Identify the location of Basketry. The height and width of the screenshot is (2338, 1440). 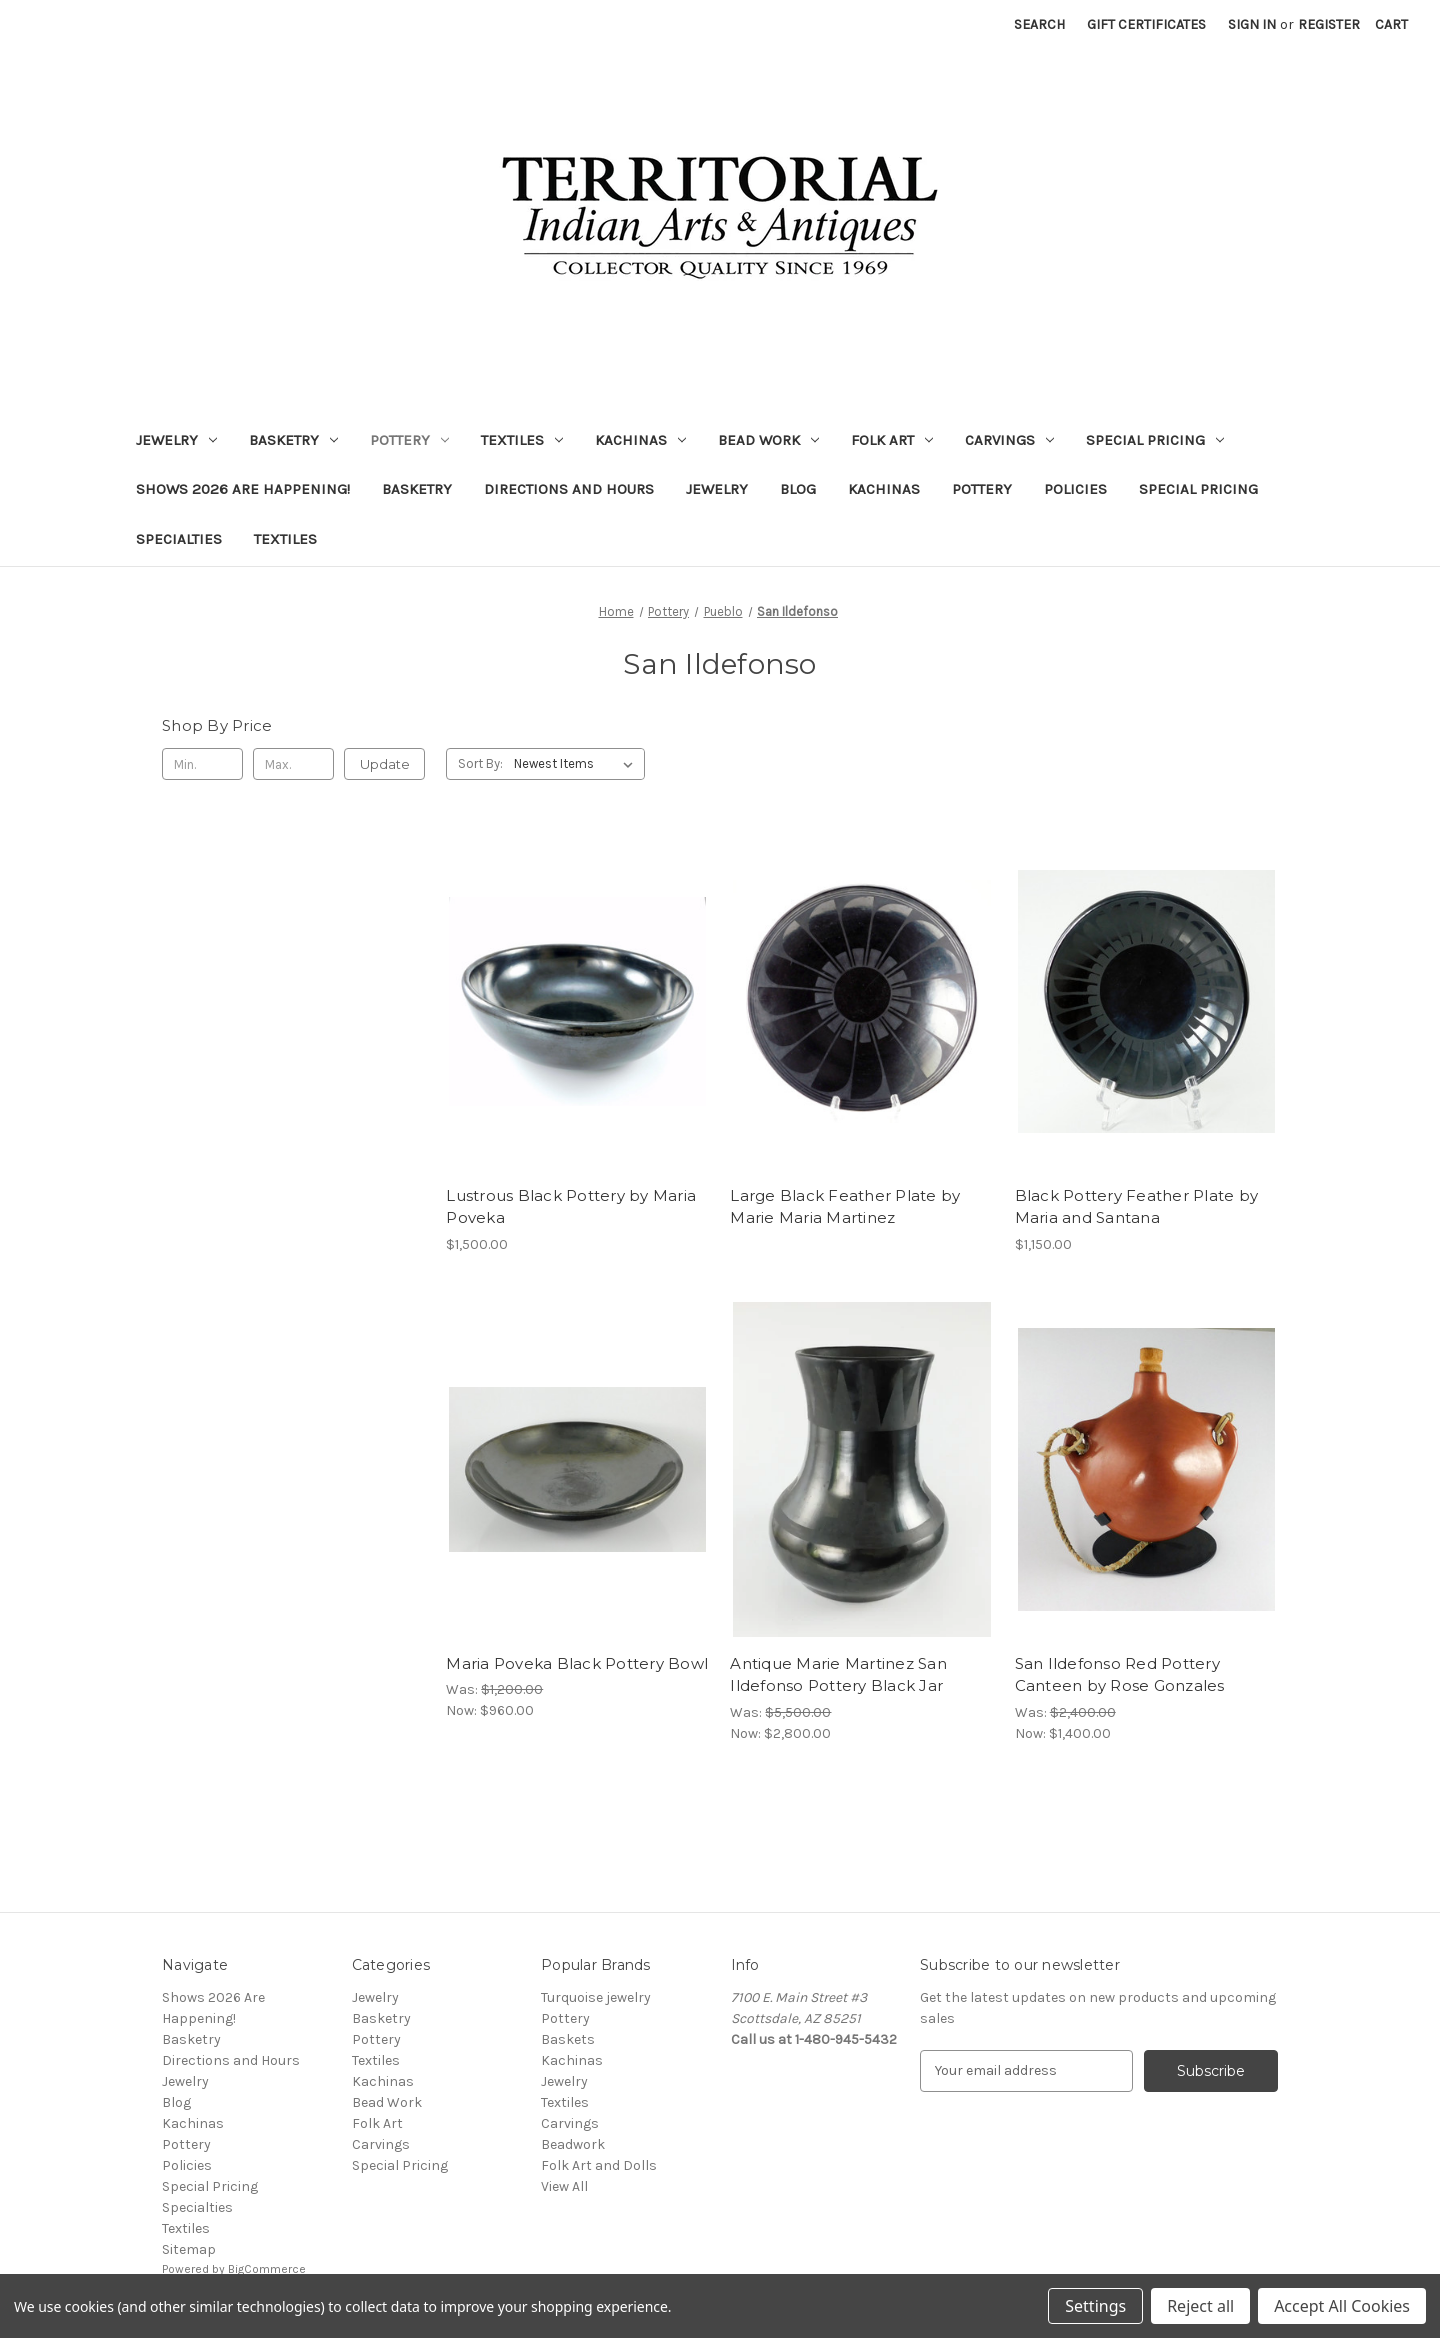
(293, 440).